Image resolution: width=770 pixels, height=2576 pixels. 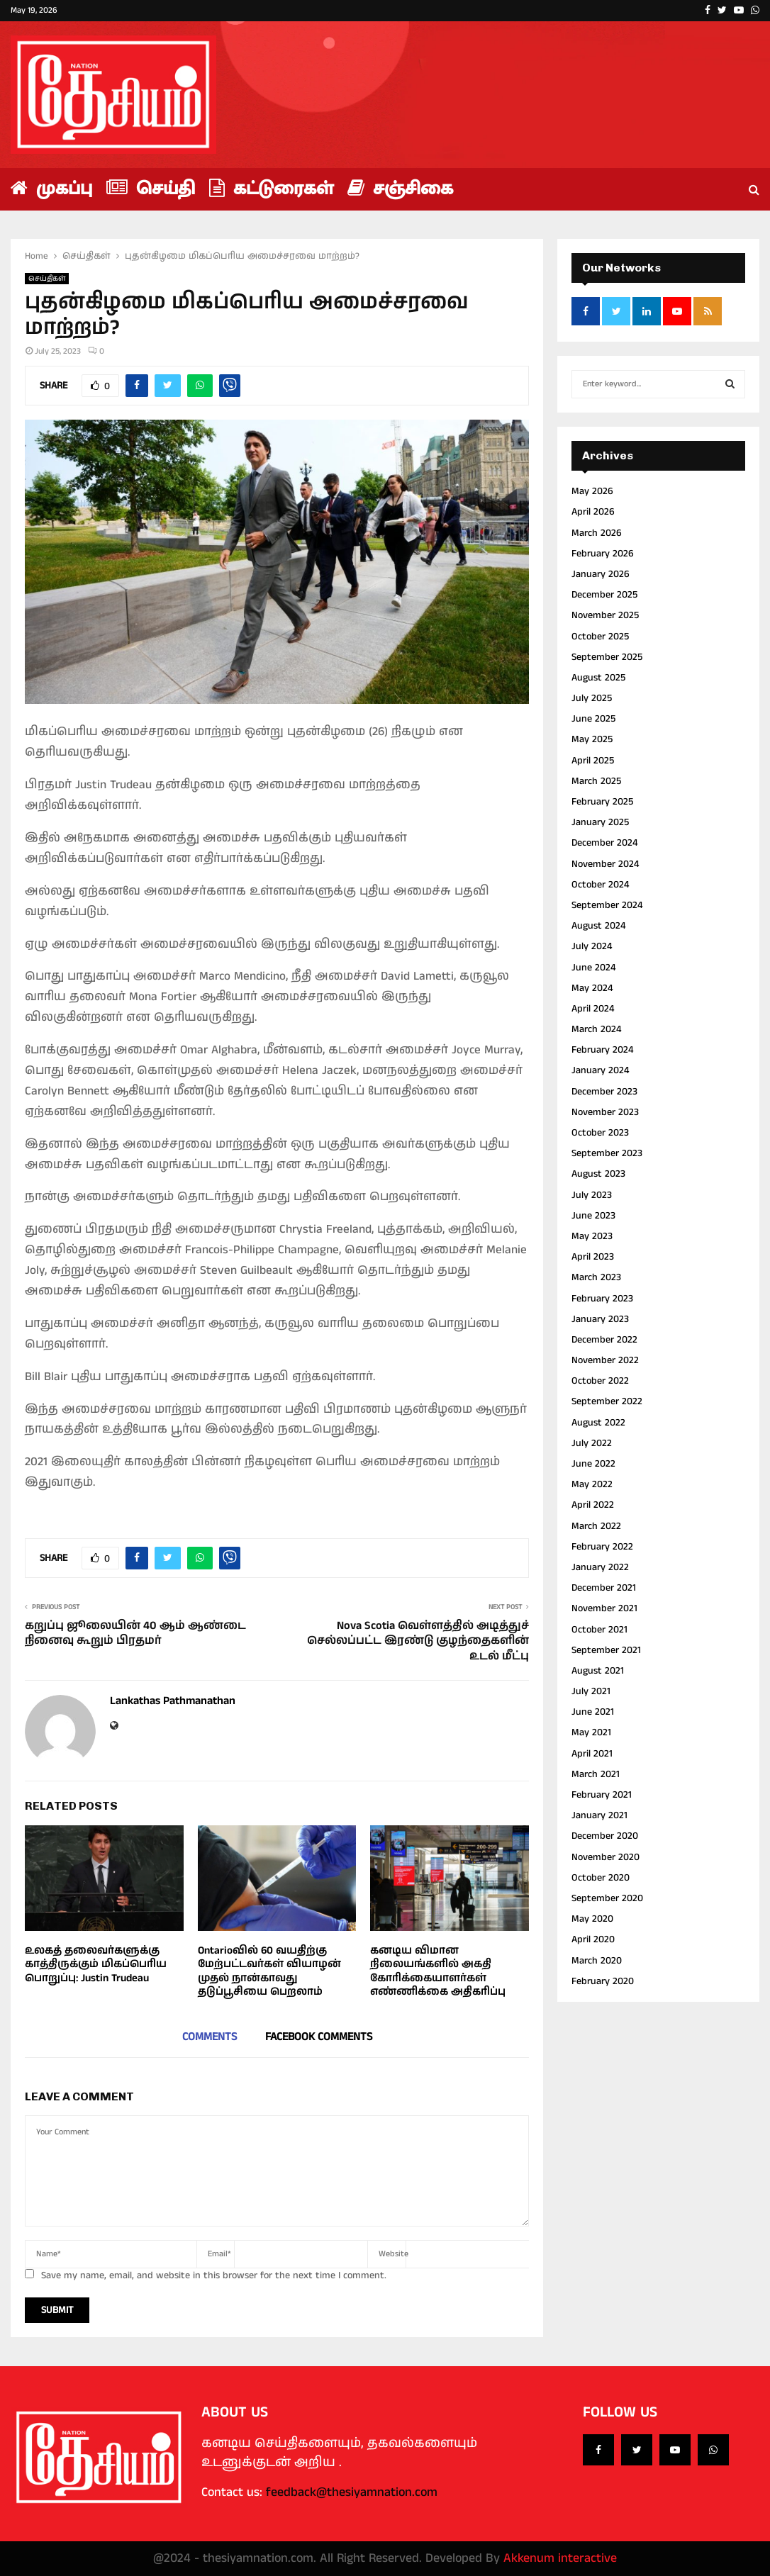 I want to click on September 2024, so click(x=606, y=905).